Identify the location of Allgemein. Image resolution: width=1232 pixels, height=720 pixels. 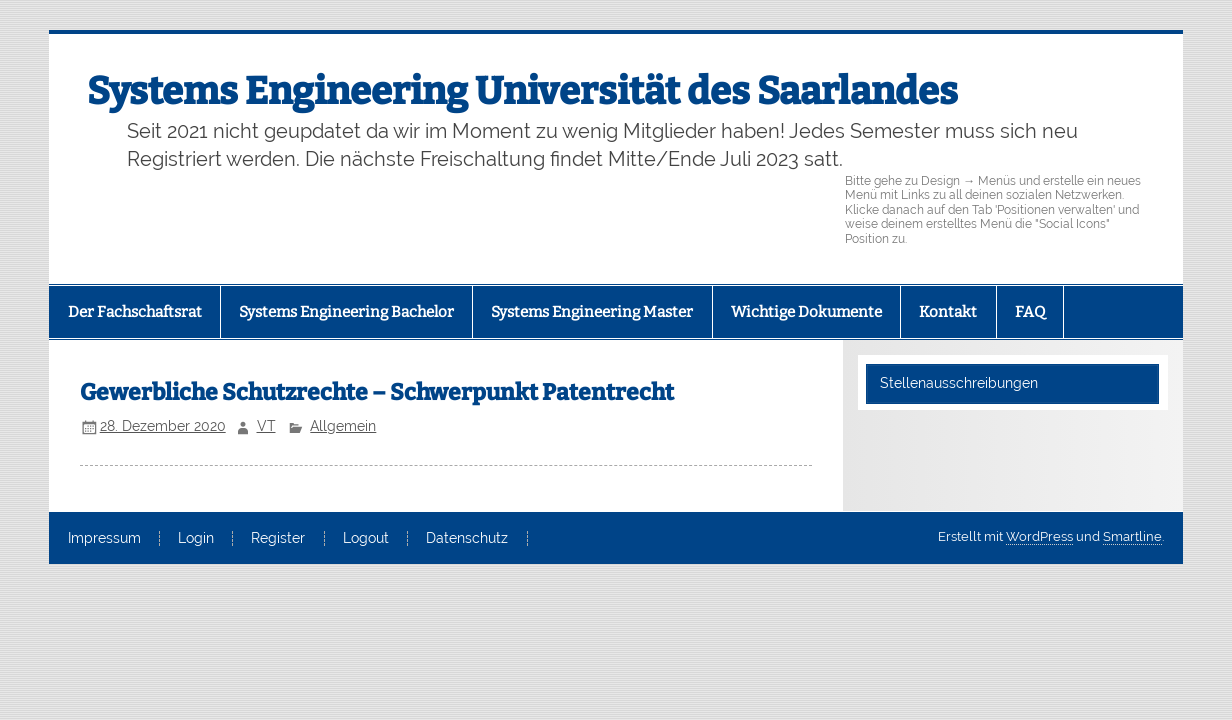
(343, 426).